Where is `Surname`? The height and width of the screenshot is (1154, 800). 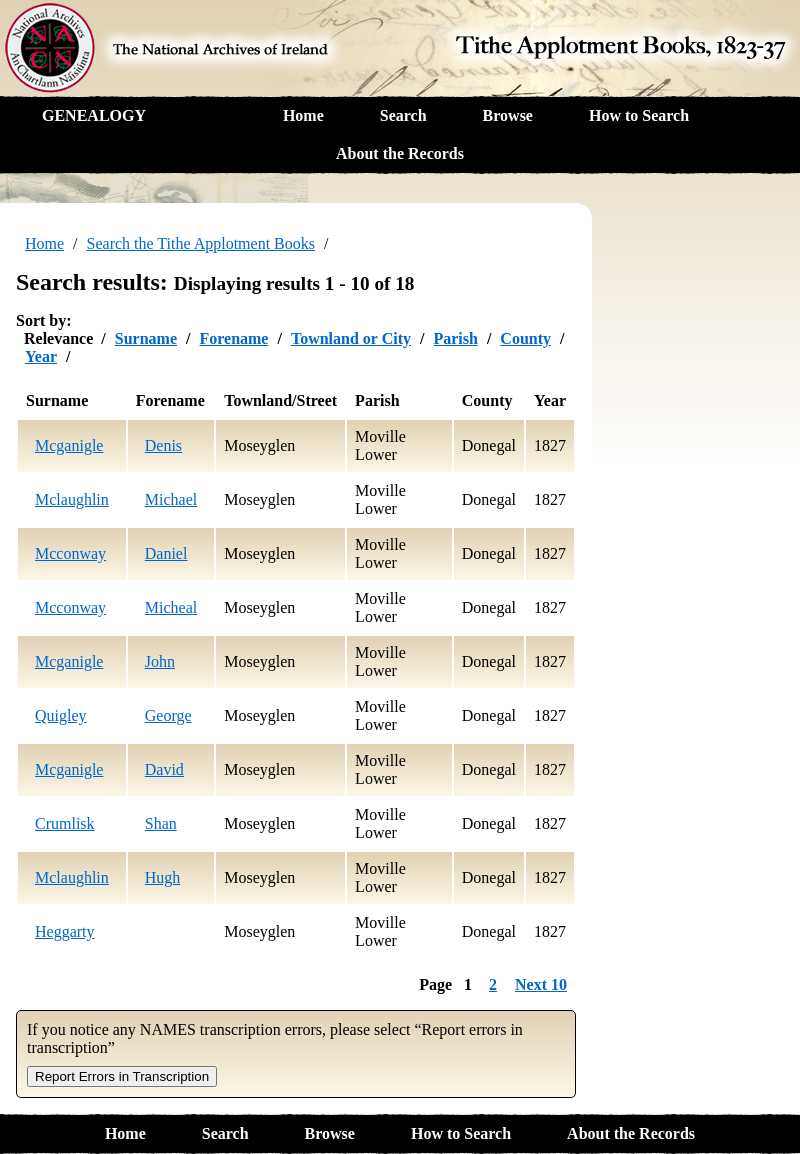 Surname is located at coordinates (146, 338).